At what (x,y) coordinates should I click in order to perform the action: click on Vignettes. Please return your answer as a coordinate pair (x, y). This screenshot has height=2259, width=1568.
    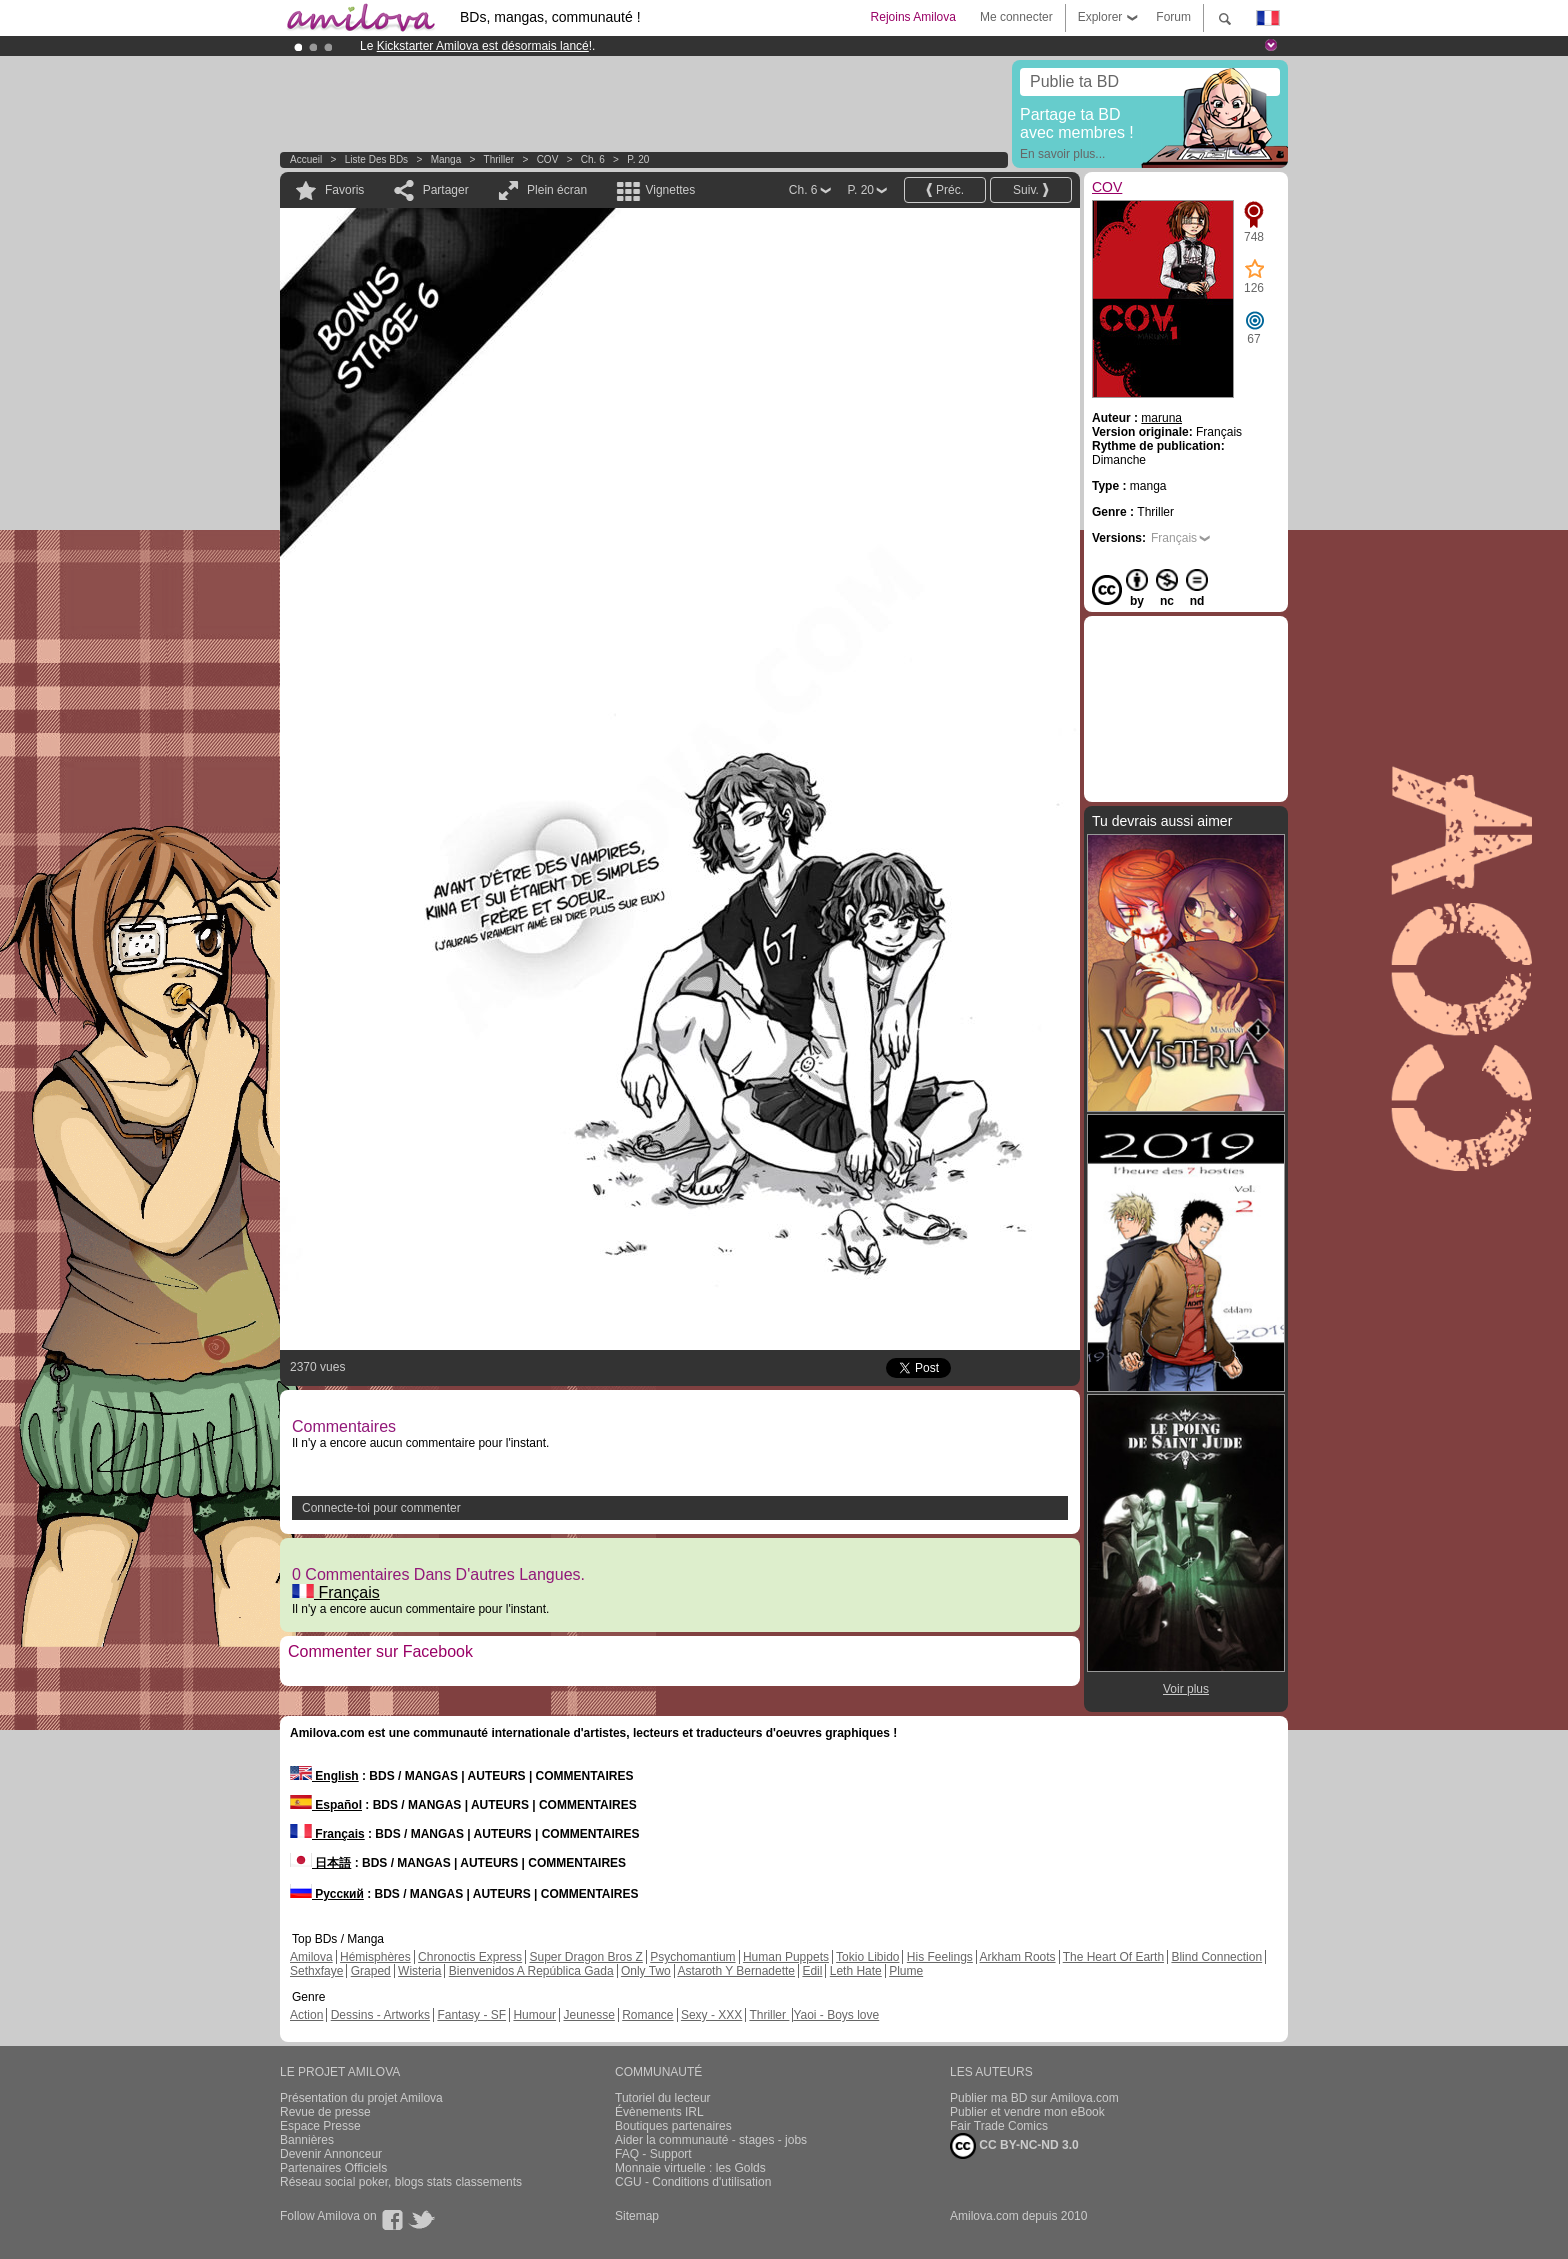
    Looking at the image, I should click on (670, 190).